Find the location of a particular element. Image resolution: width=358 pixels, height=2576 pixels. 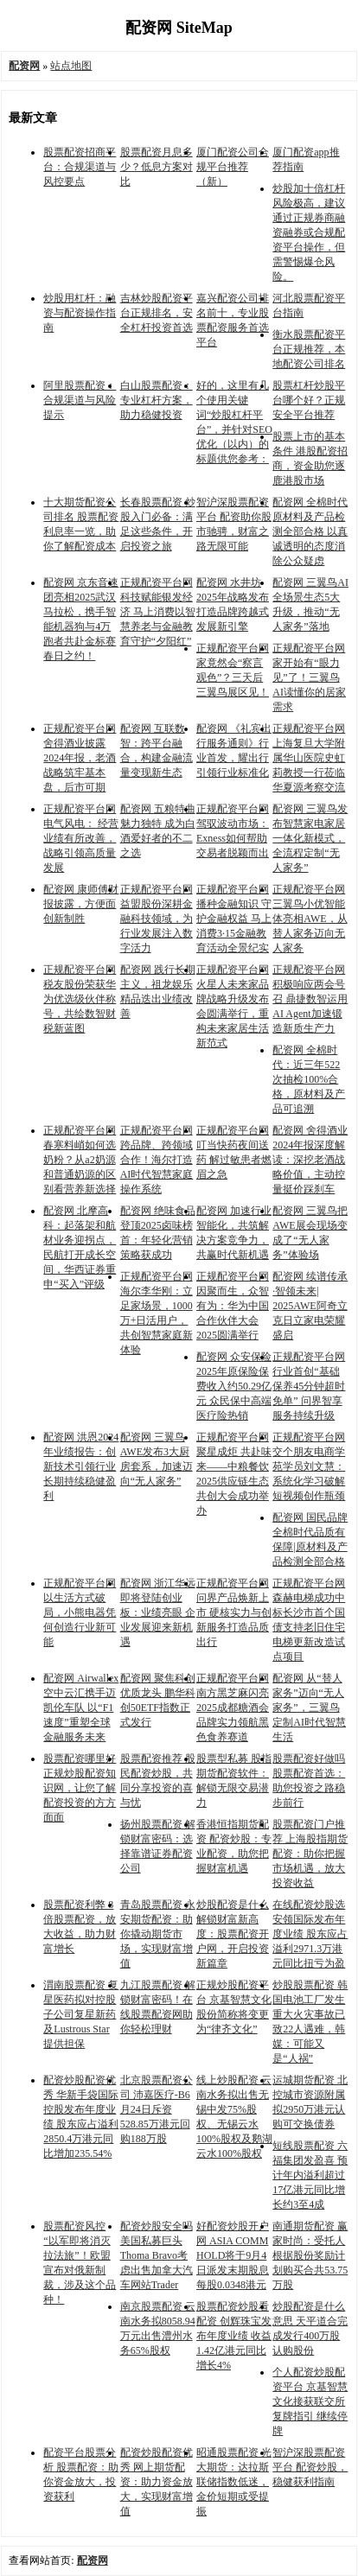

北京股票配资公司 沛嘉医疗-B6月24日斥资528.85万港元回购188万股 is located at coordinates (156, 2109).